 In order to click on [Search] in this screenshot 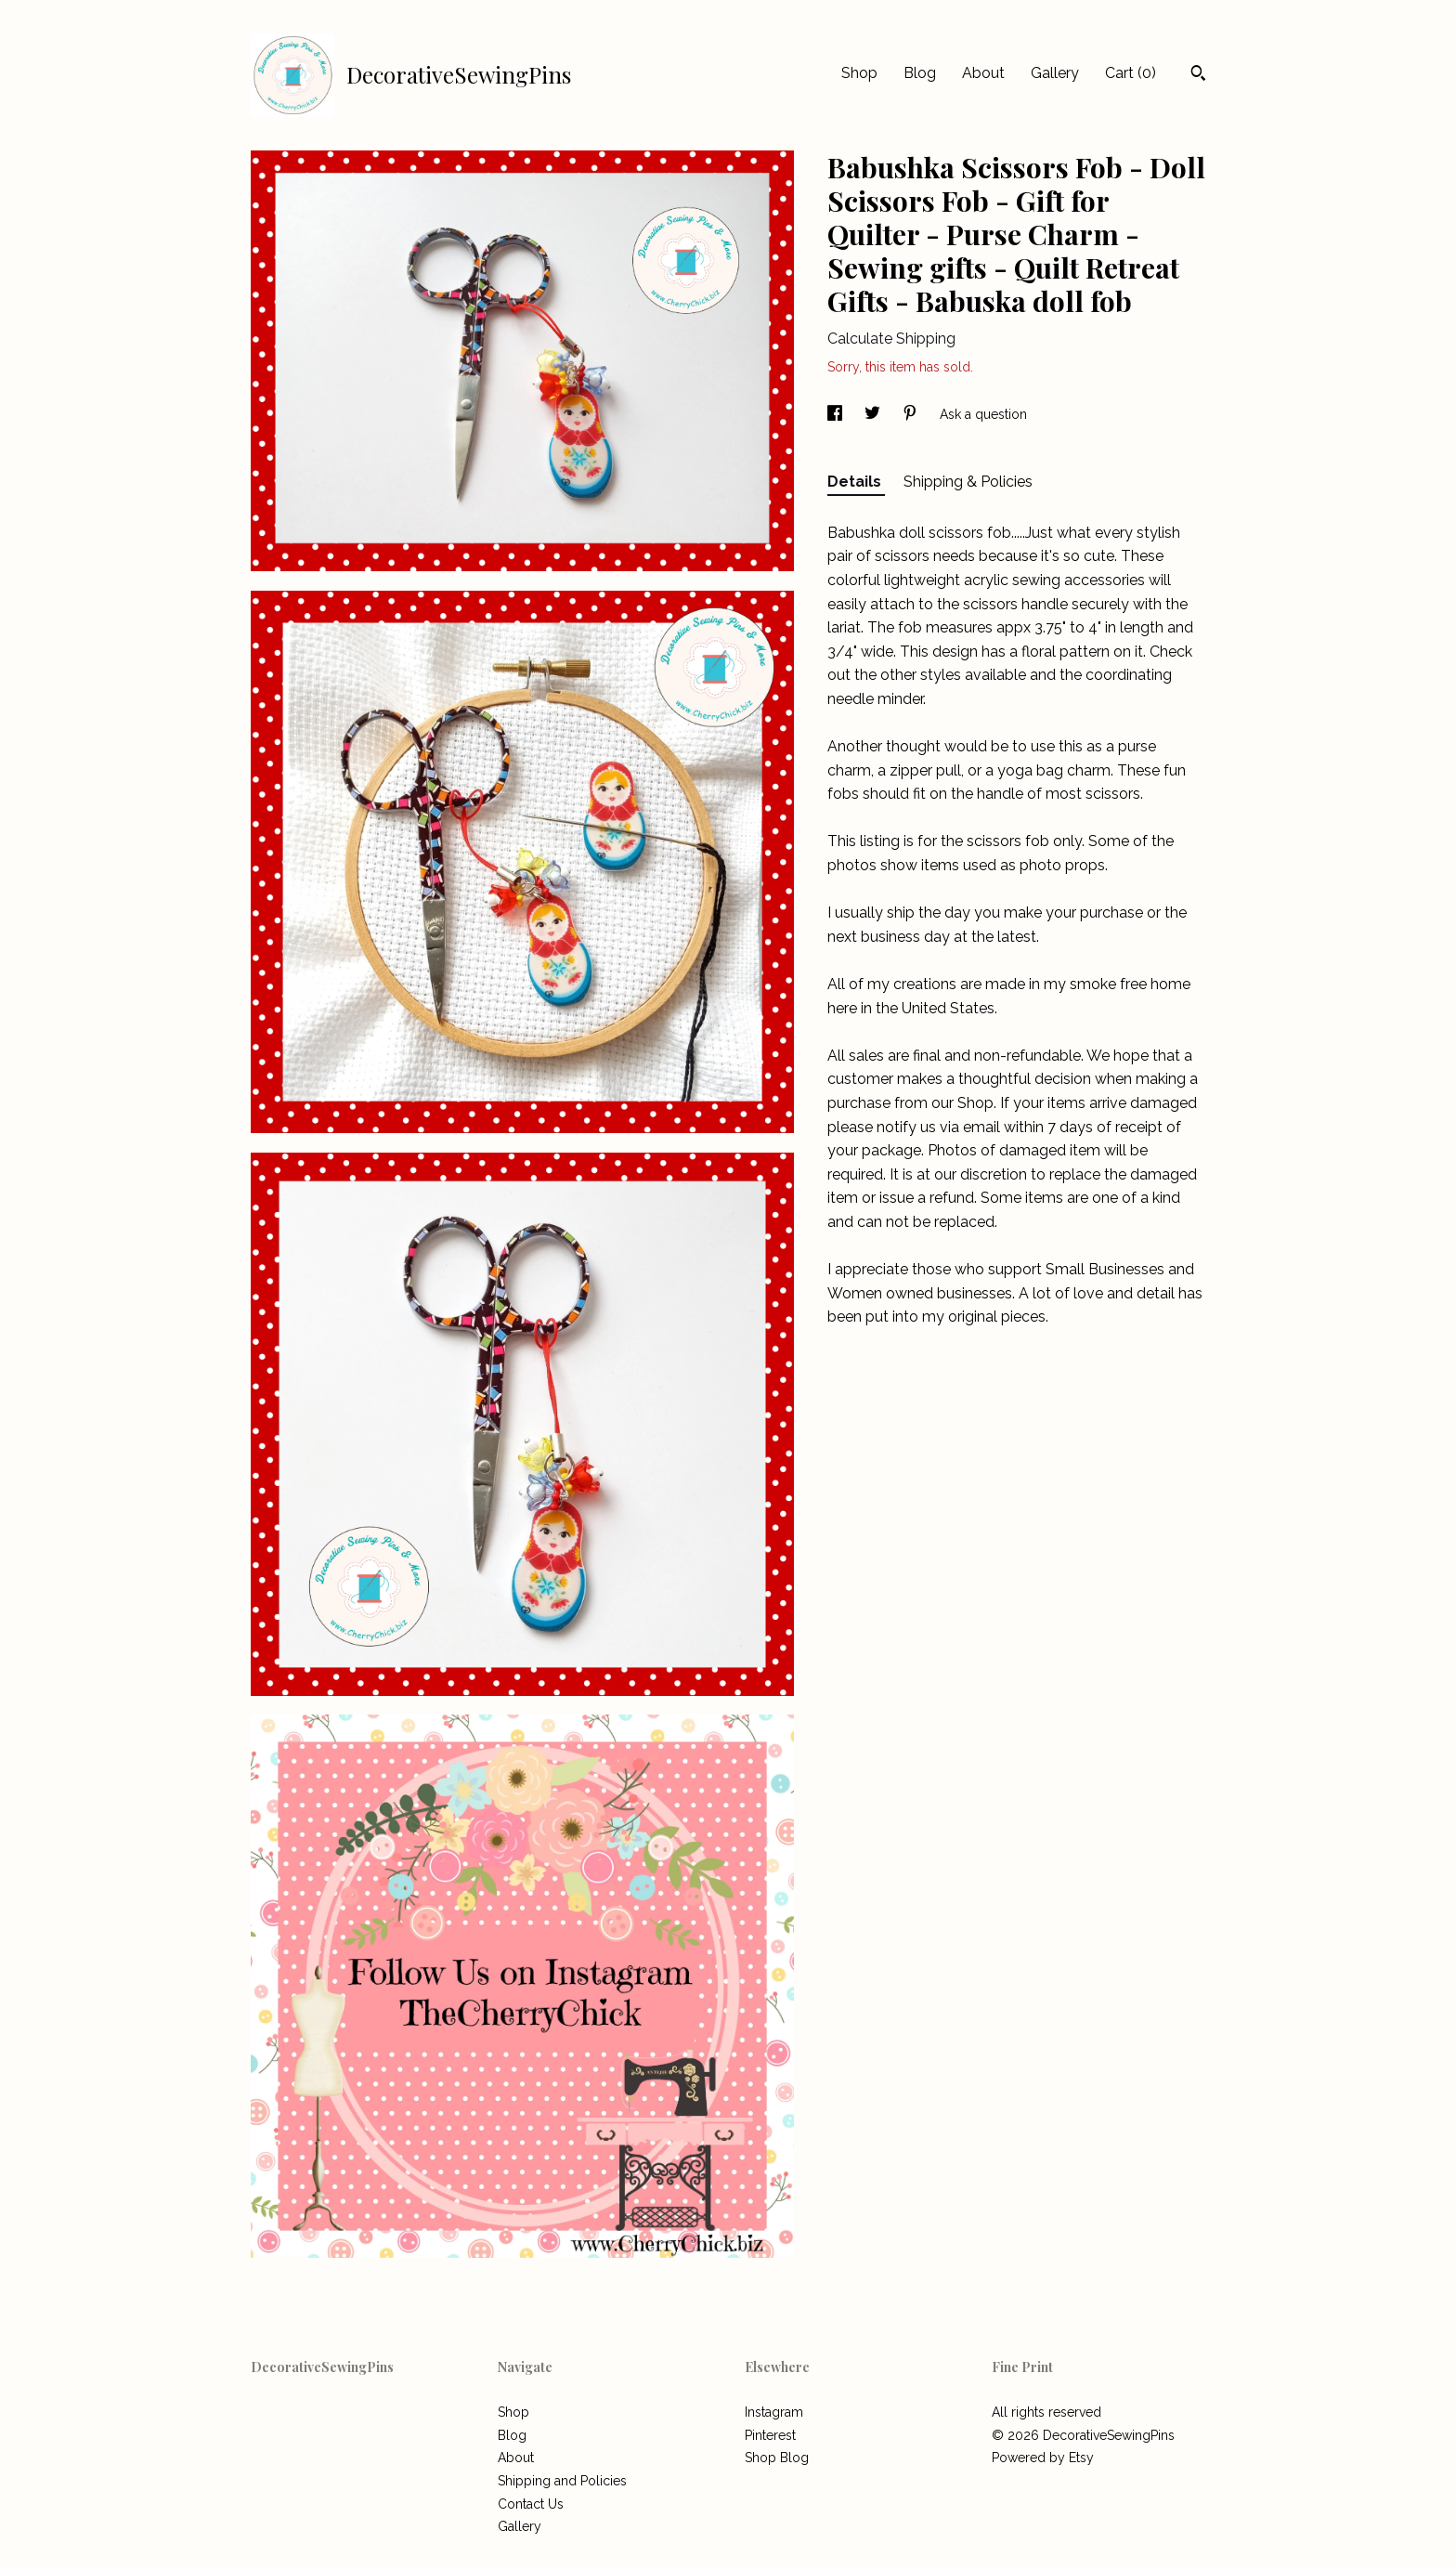, I will do `click(1198, 75)`.